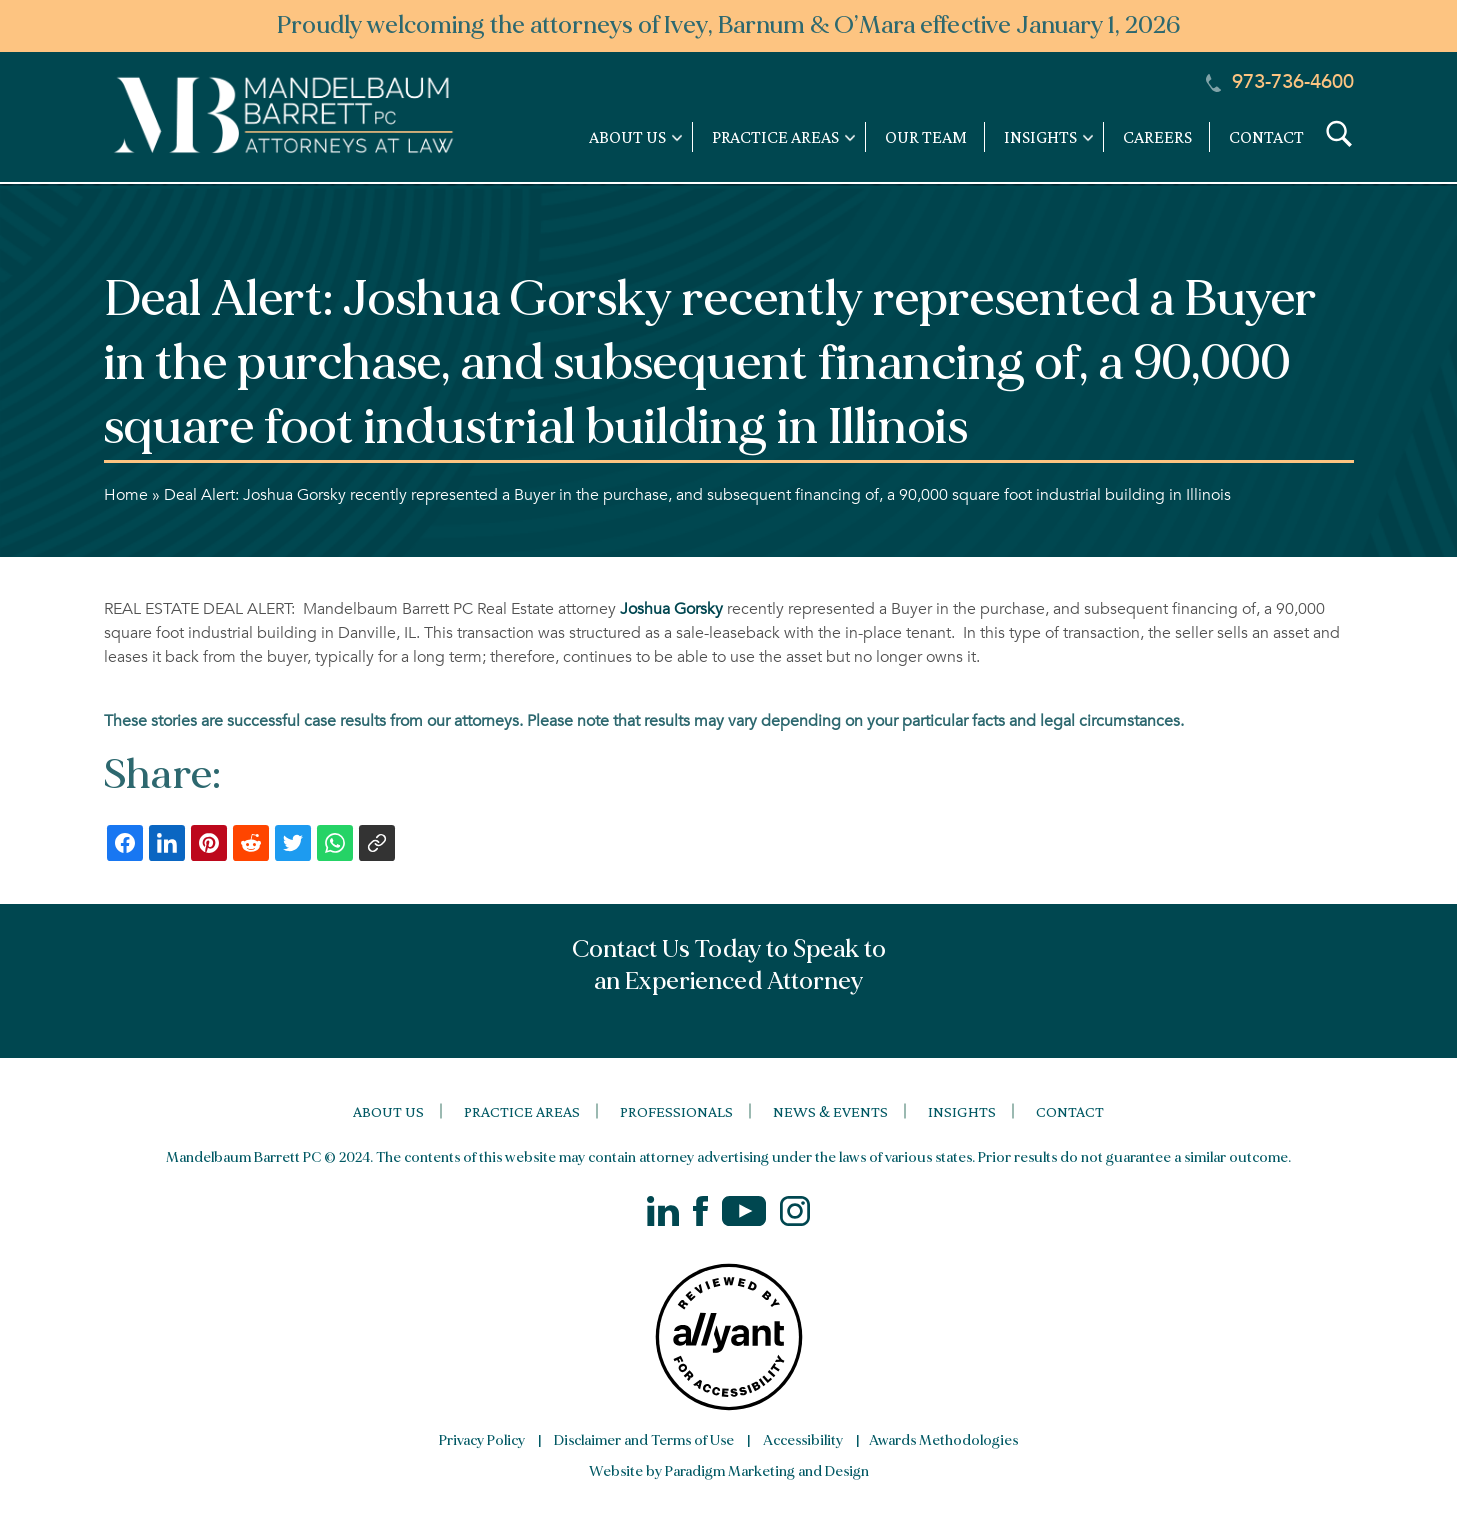 This screenshot has height=1524, width=1457. Describe the element at coordinates (943, 1440) in the screenshot. I see `Awards Methodologies` at that location.